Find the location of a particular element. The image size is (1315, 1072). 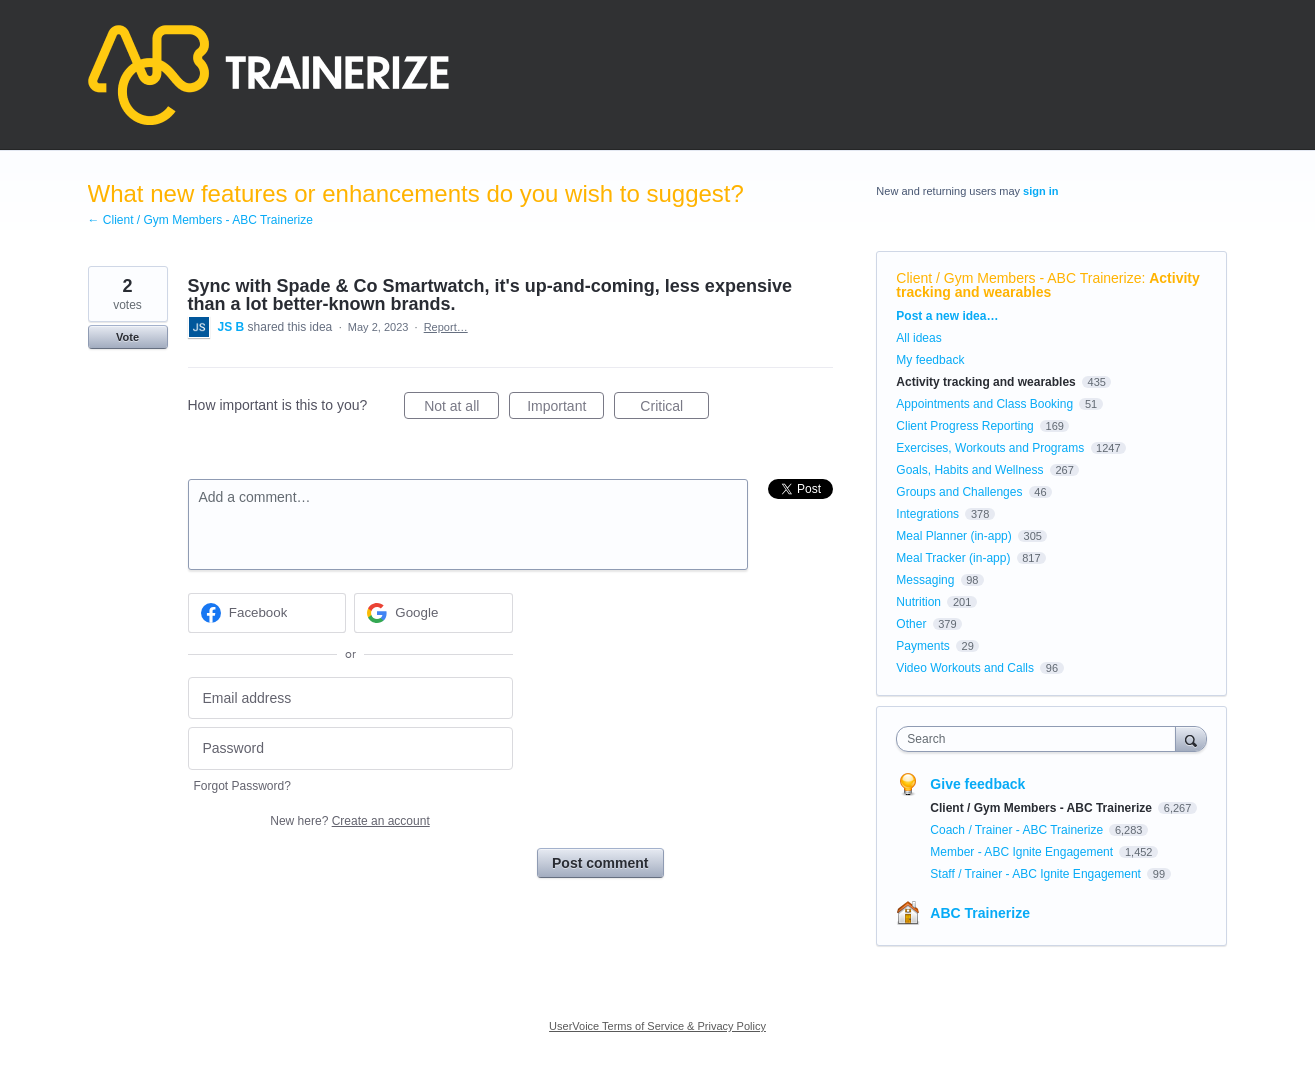

Video Workouts and Calls is located at coordinates (965, 668).